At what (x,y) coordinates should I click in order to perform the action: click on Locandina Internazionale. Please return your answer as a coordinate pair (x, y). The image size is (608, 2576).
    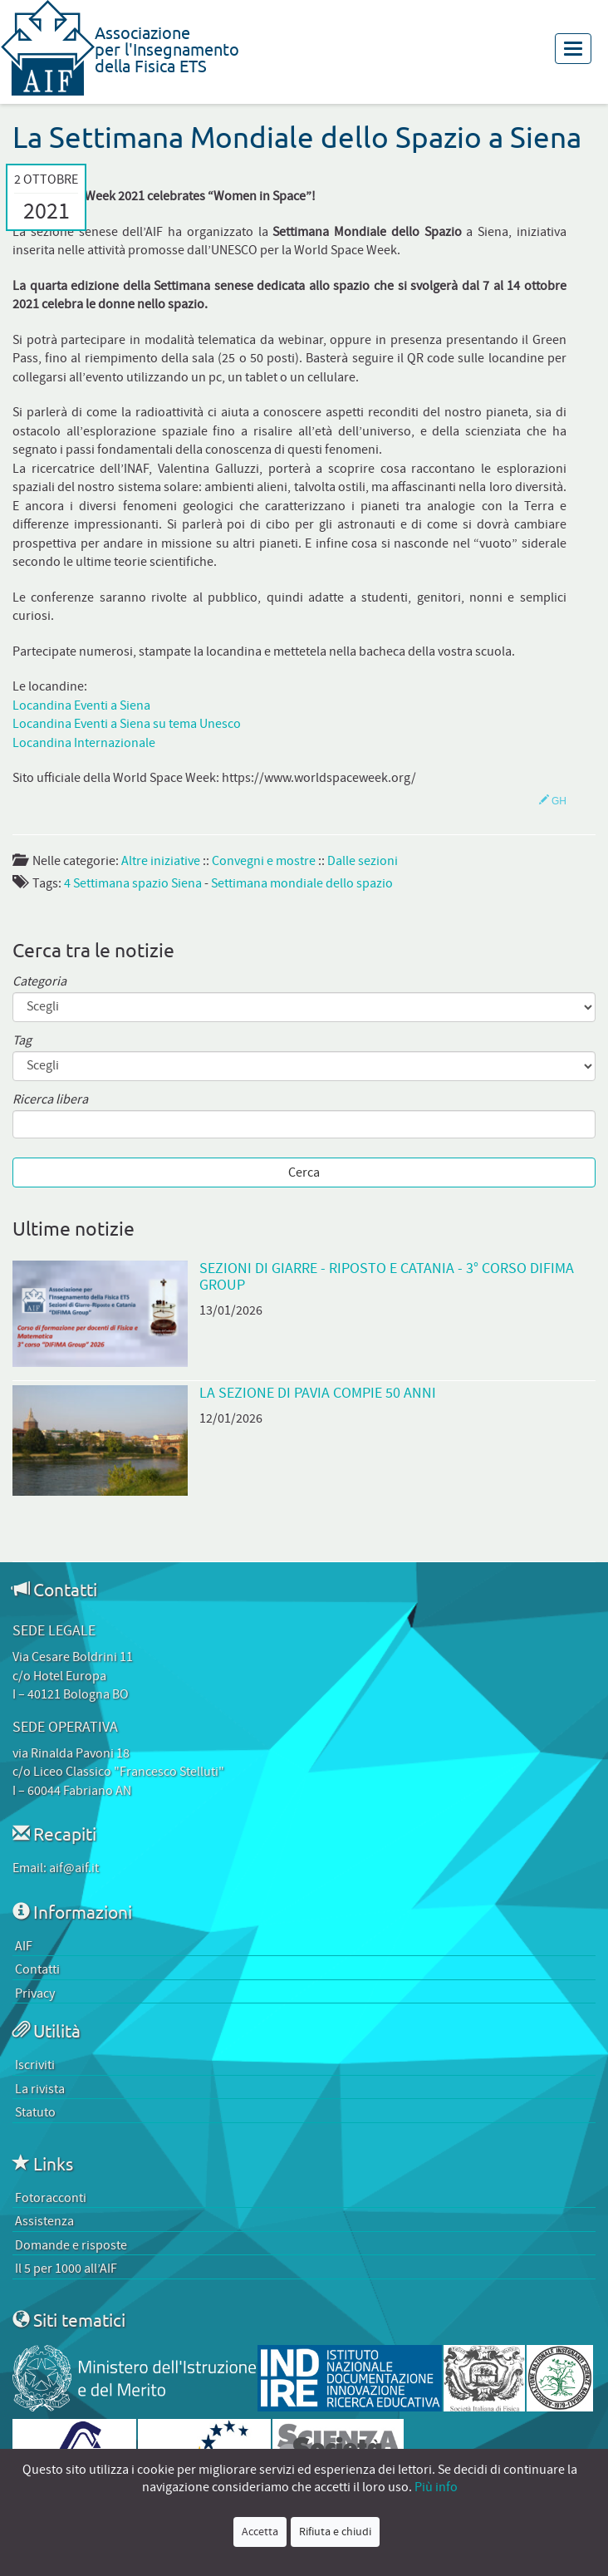
    Looking at the image, I should click on (83, 743).